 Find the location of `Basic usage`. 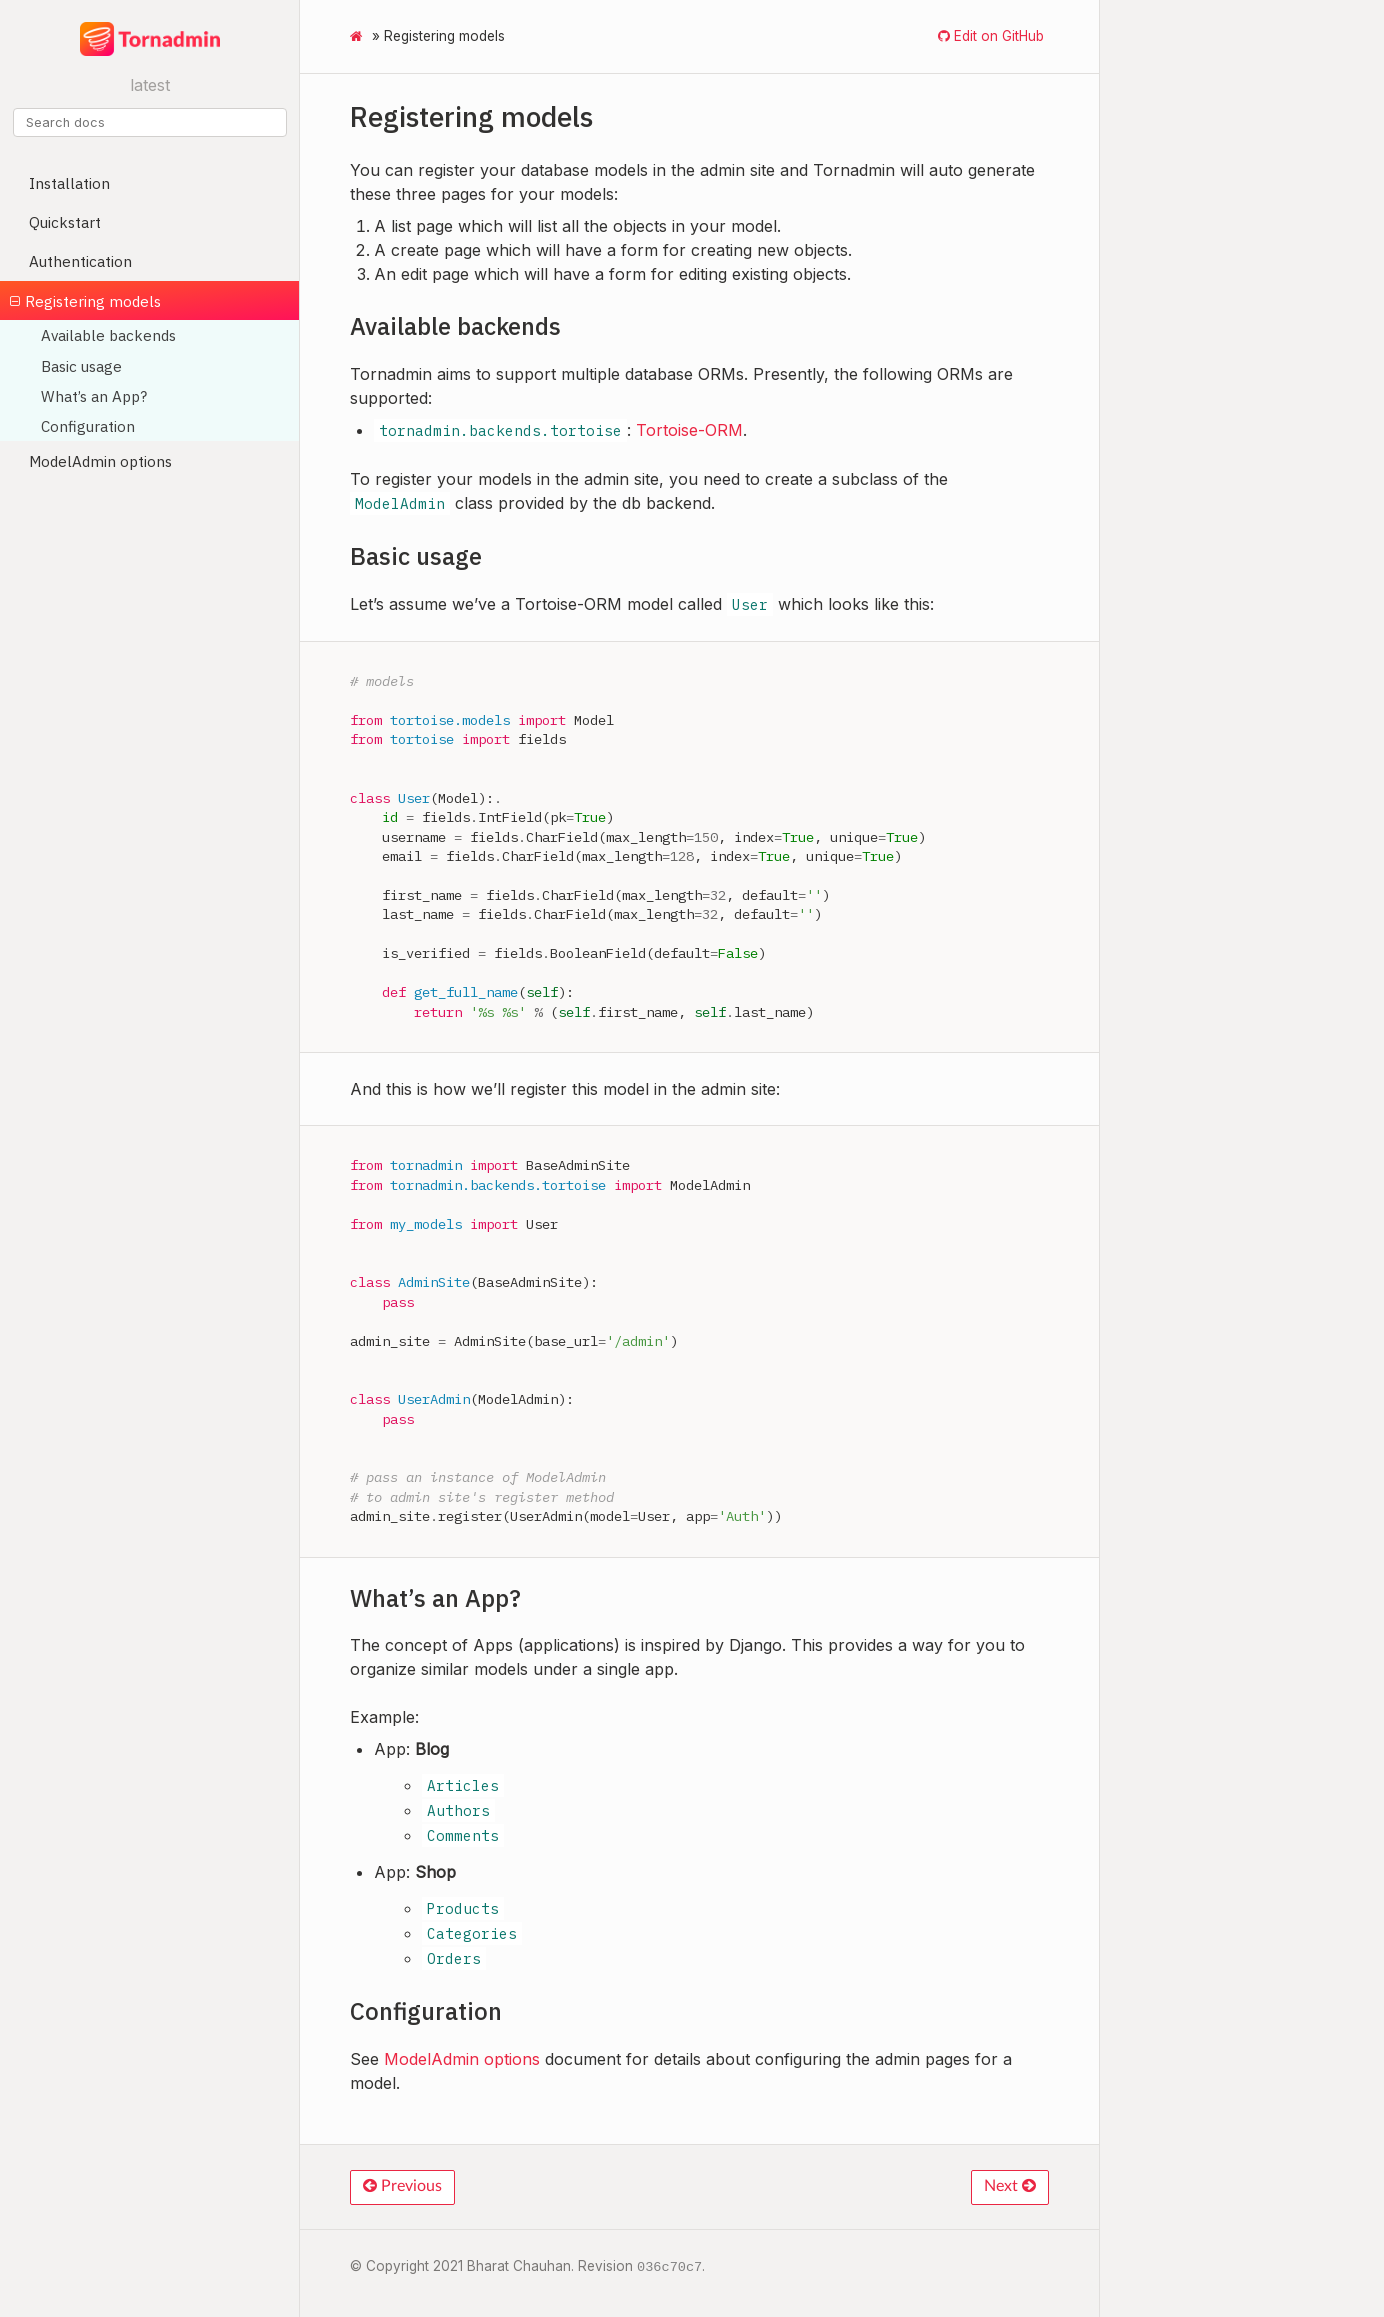

Basic usage is located at coordinates (81, 366).